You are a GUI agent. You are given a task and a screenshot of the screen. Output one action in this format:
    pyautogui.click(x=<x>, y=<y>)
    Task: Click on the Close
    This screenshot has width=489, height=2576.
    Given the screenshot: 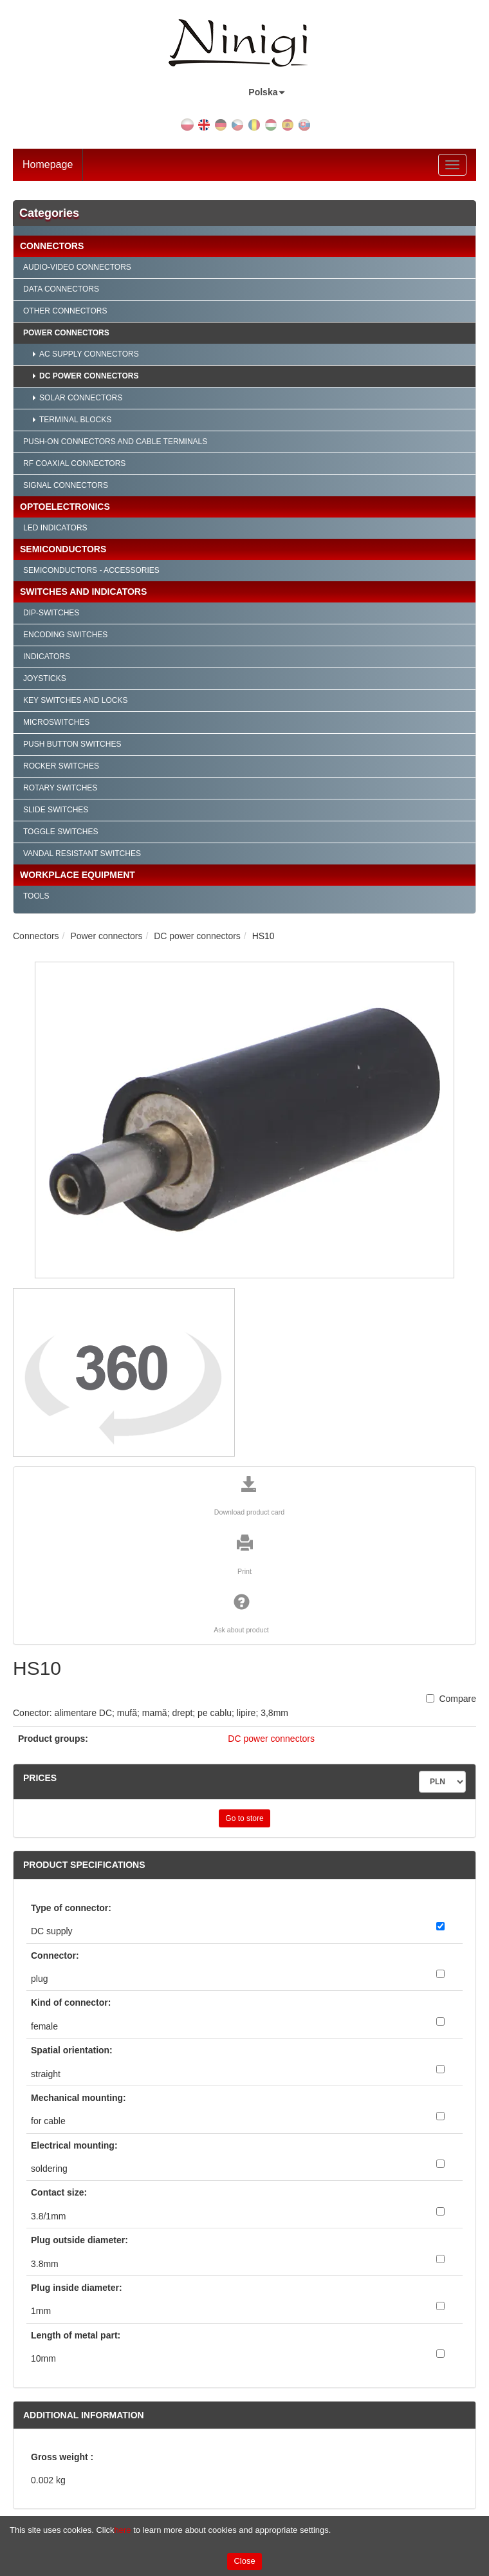 What is the action you would take?
    pyautogui.click(x=244, y=2561)
    